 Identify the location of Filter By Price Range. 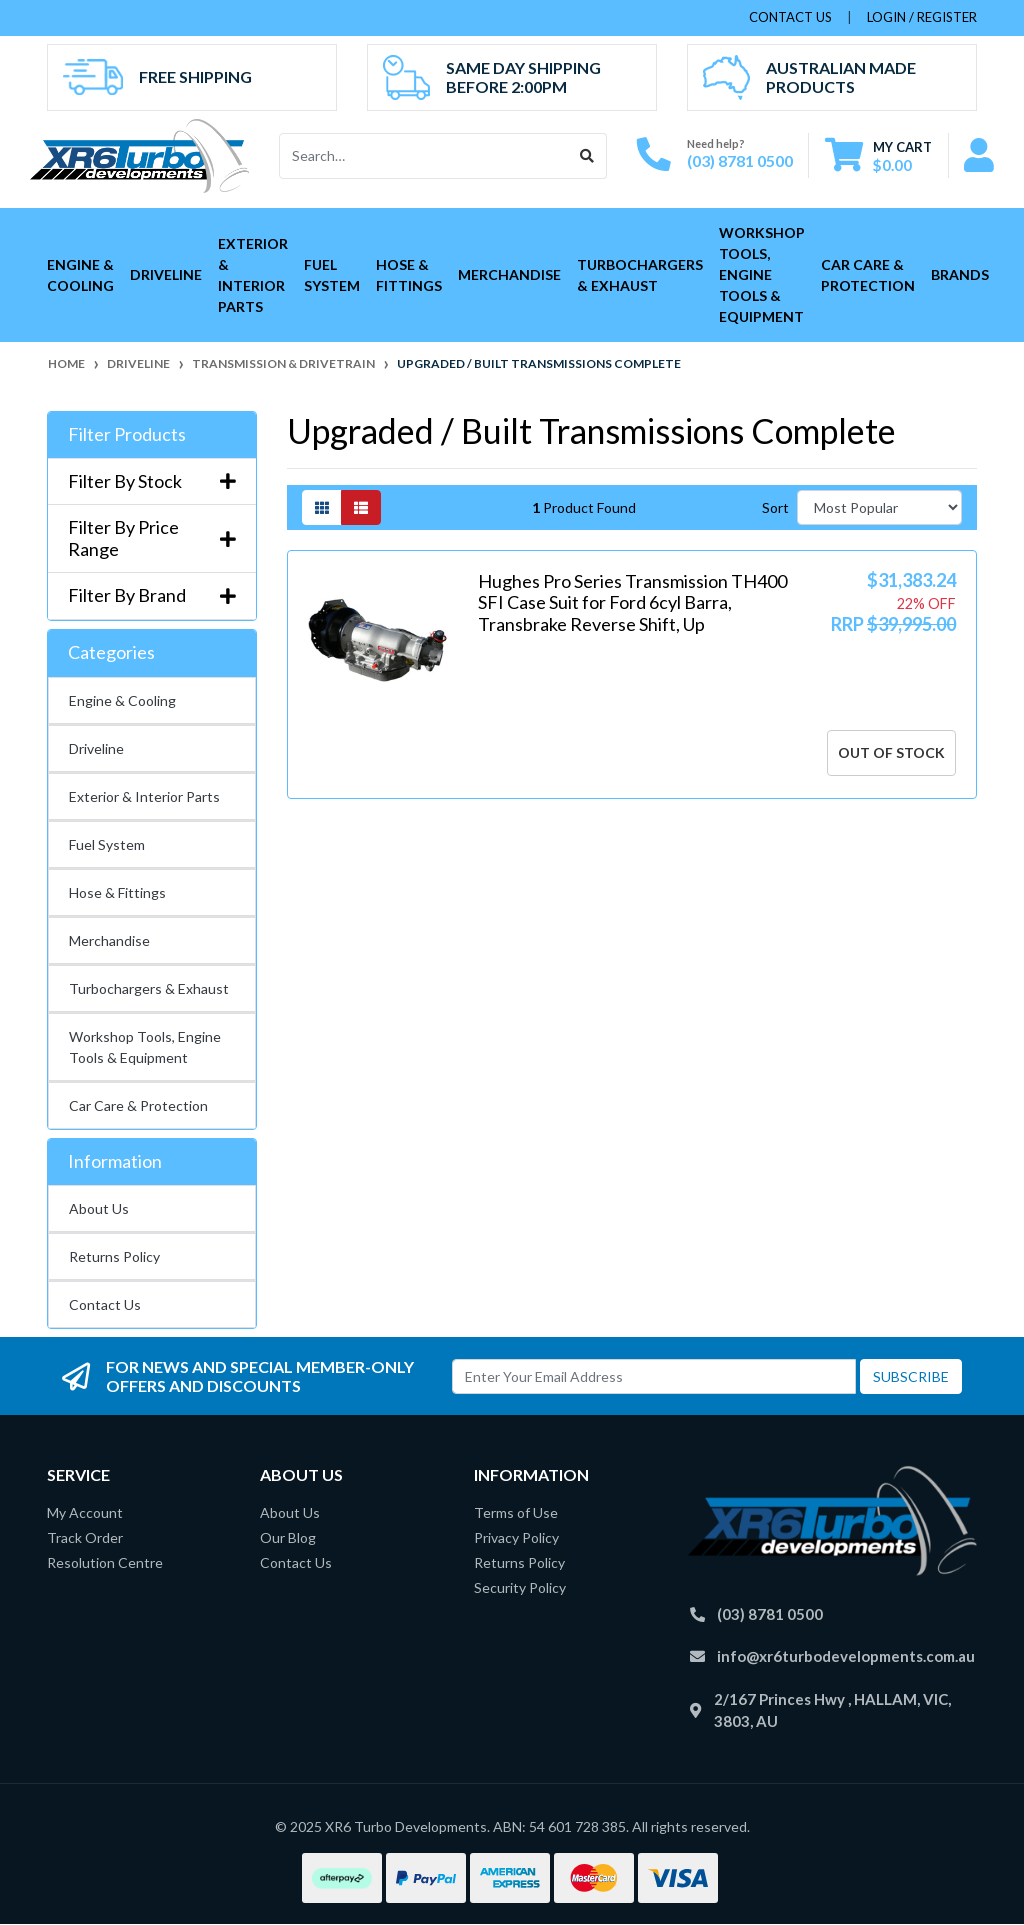
(152, 538).